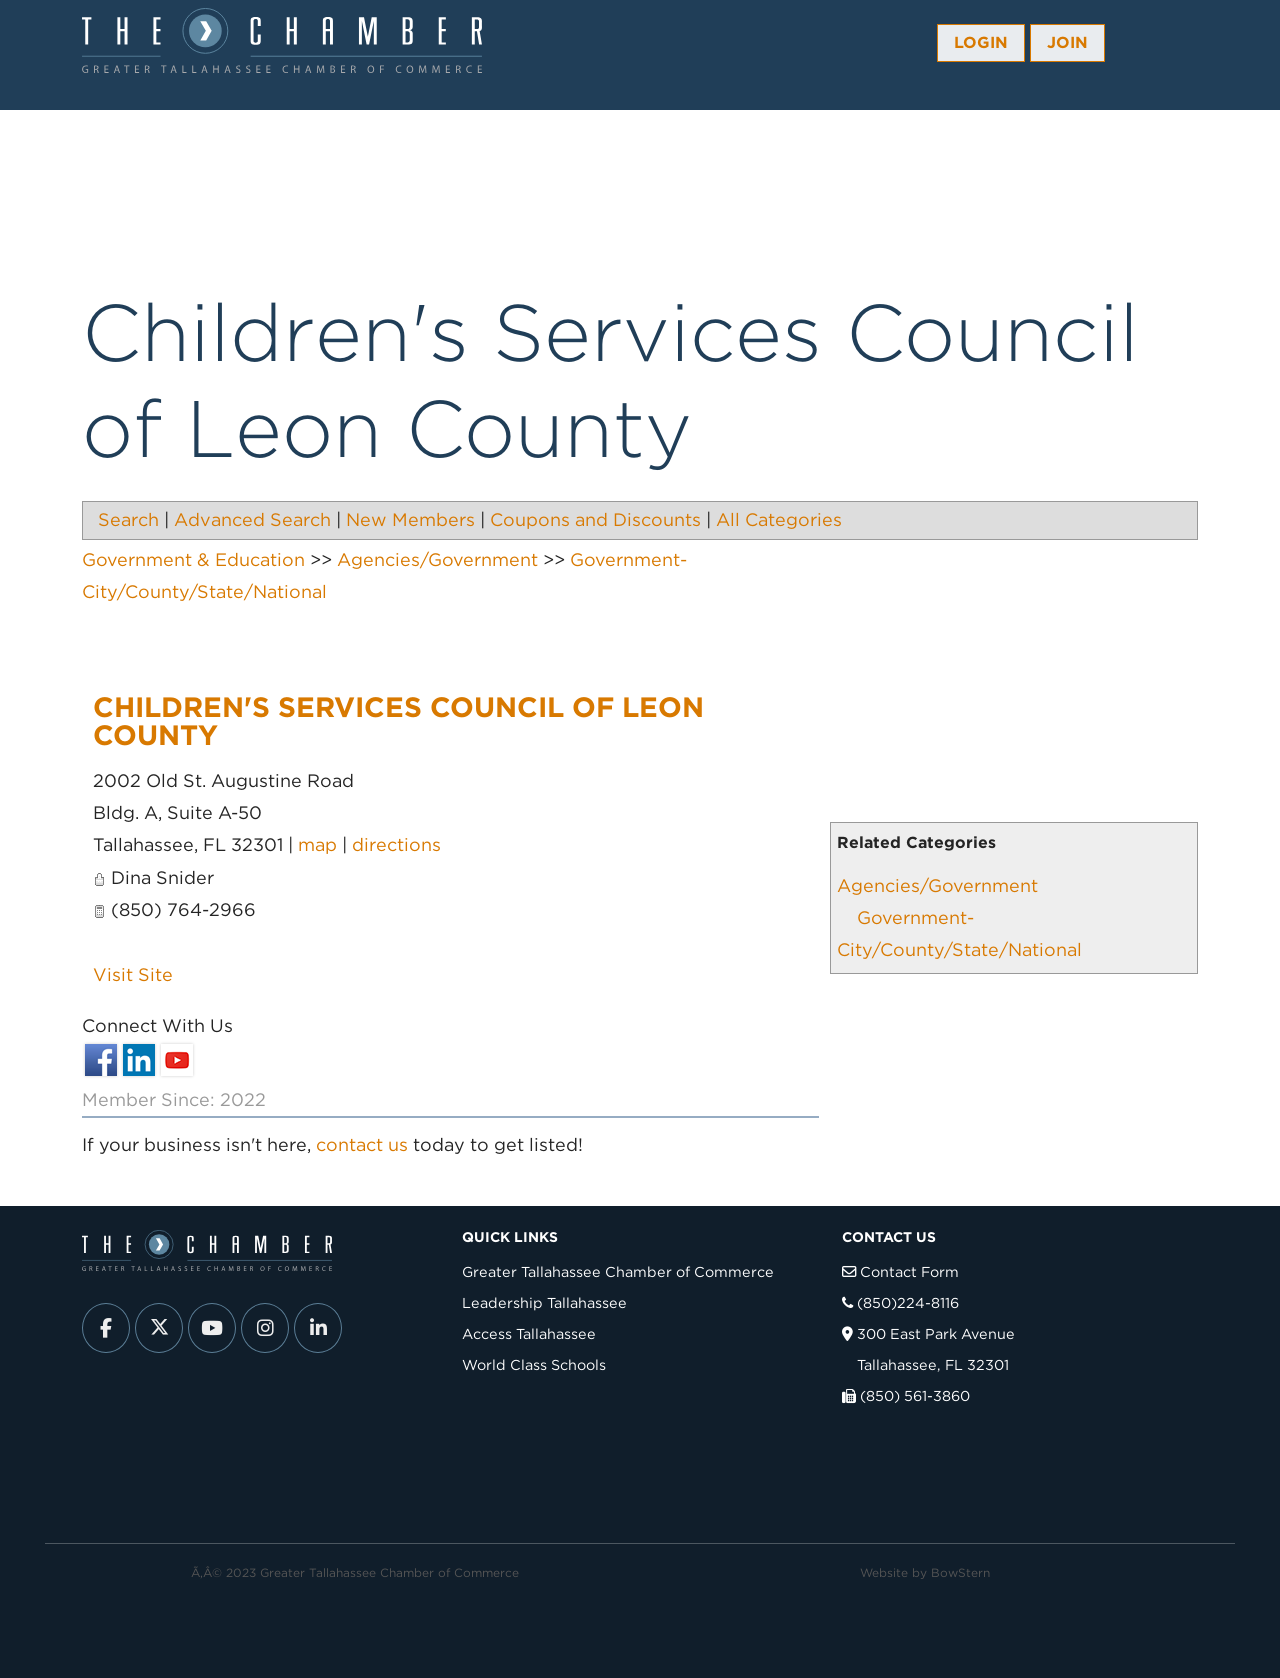 The height and width of the screenshot is (1678, 1280). I want to click on directions, so click(396, 844).